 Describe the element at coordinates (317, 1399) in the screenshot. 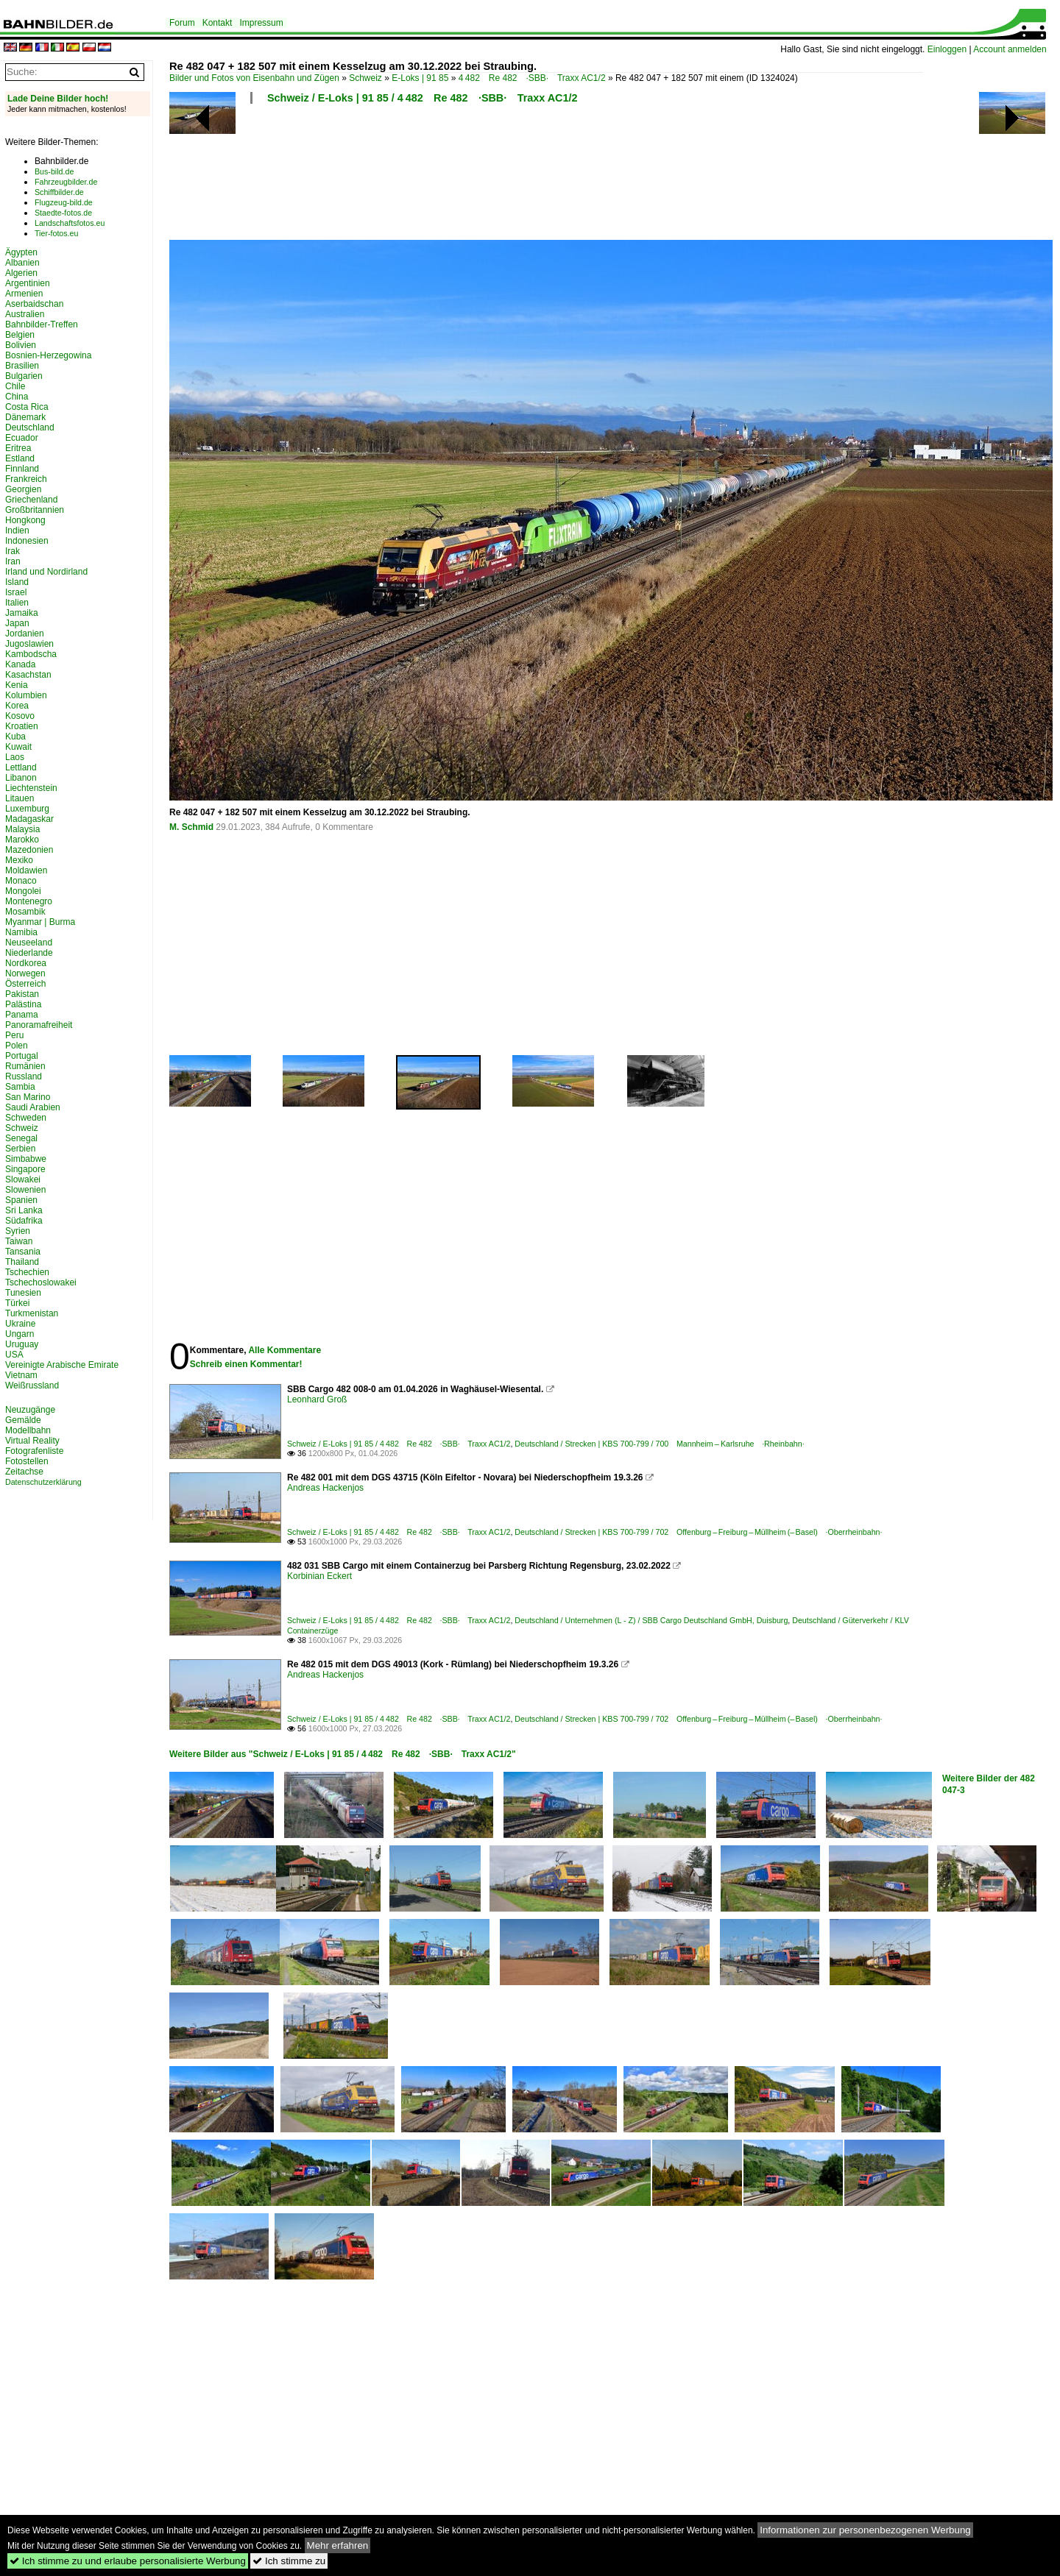

I see `Leonhard Groß` at that location.